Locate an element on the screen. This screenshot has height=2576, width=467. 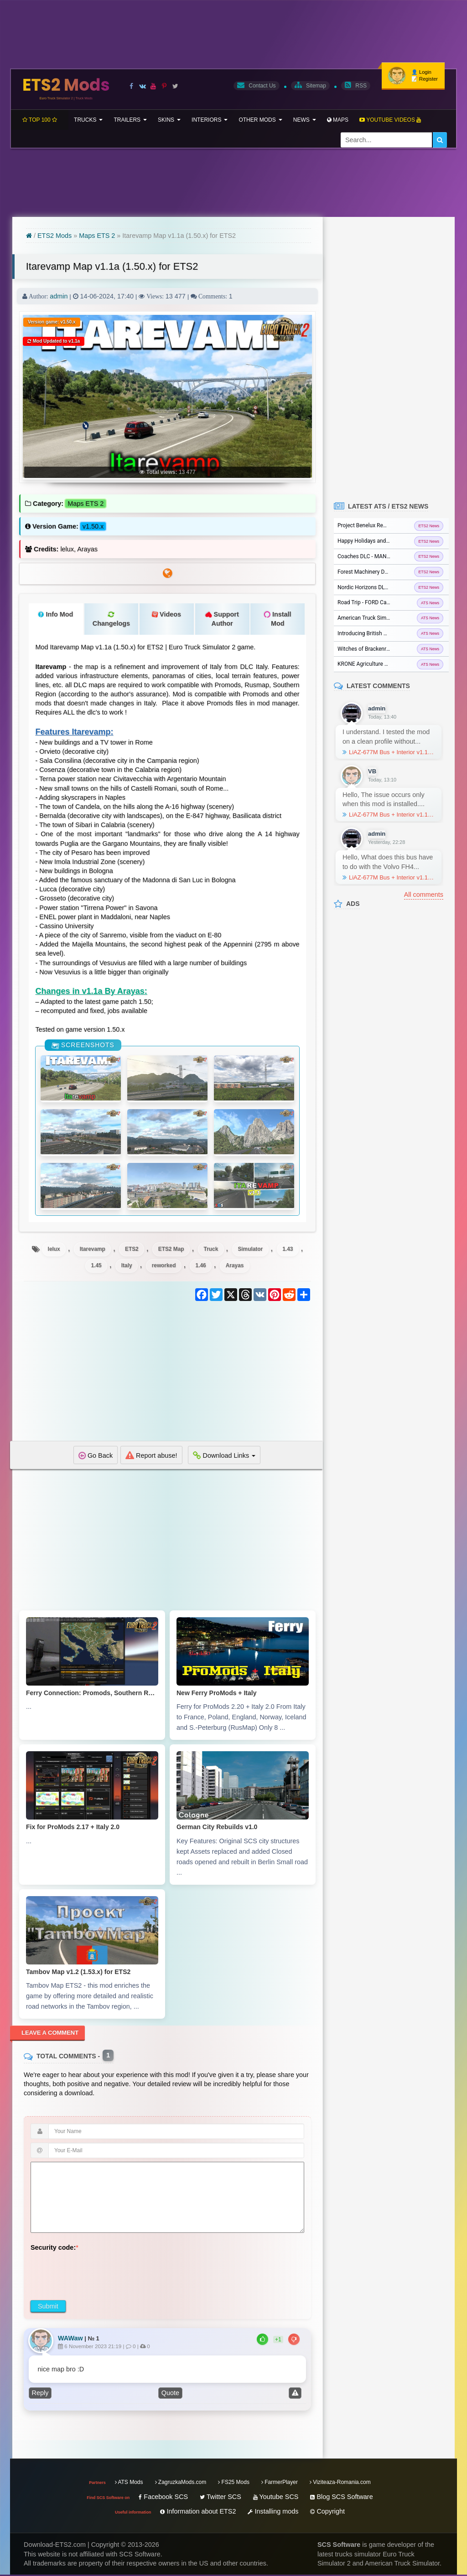
ATS Mods is located at coordinates (129, 2484).